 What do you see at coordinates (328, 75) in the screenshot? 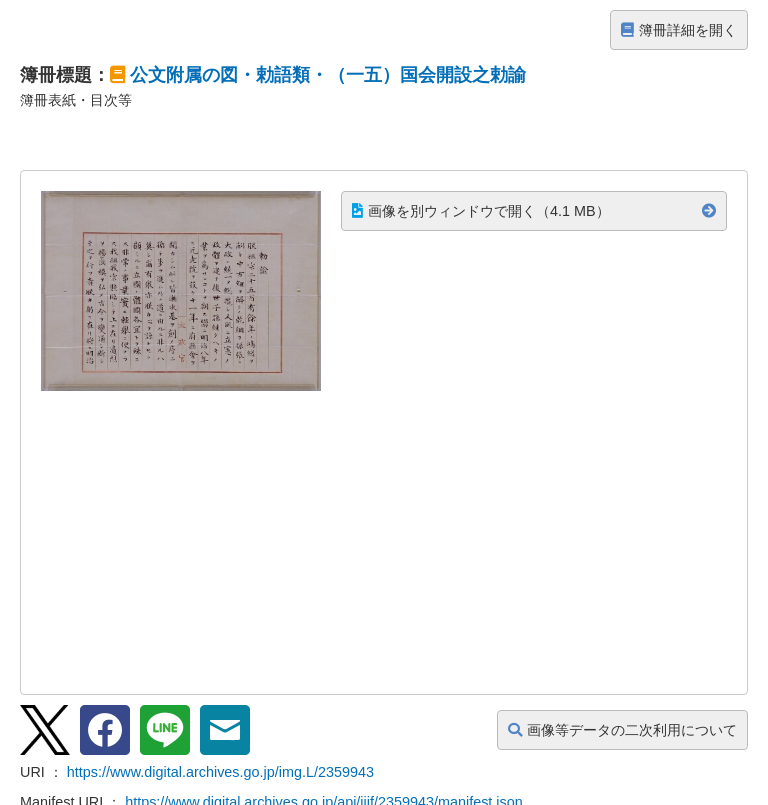
I see `公文附属の図・勅語類・（一五）国会開設之勅諭` at bounding box center [328, 75].